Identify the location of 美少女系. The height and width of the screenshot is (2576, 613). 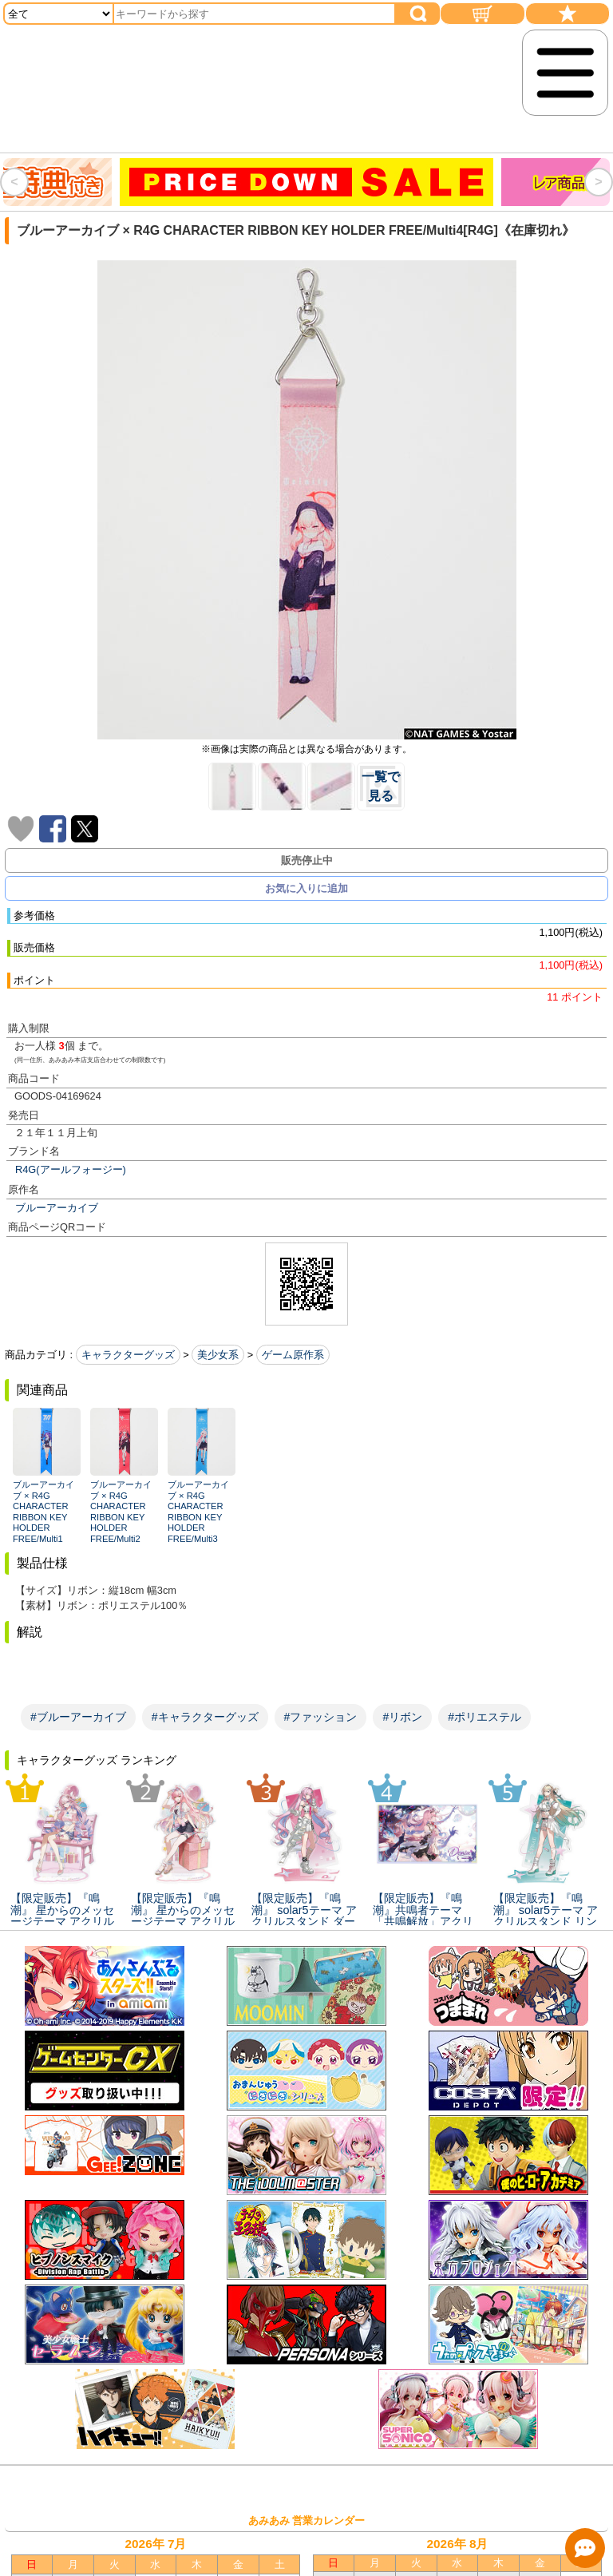
(218, 1355).